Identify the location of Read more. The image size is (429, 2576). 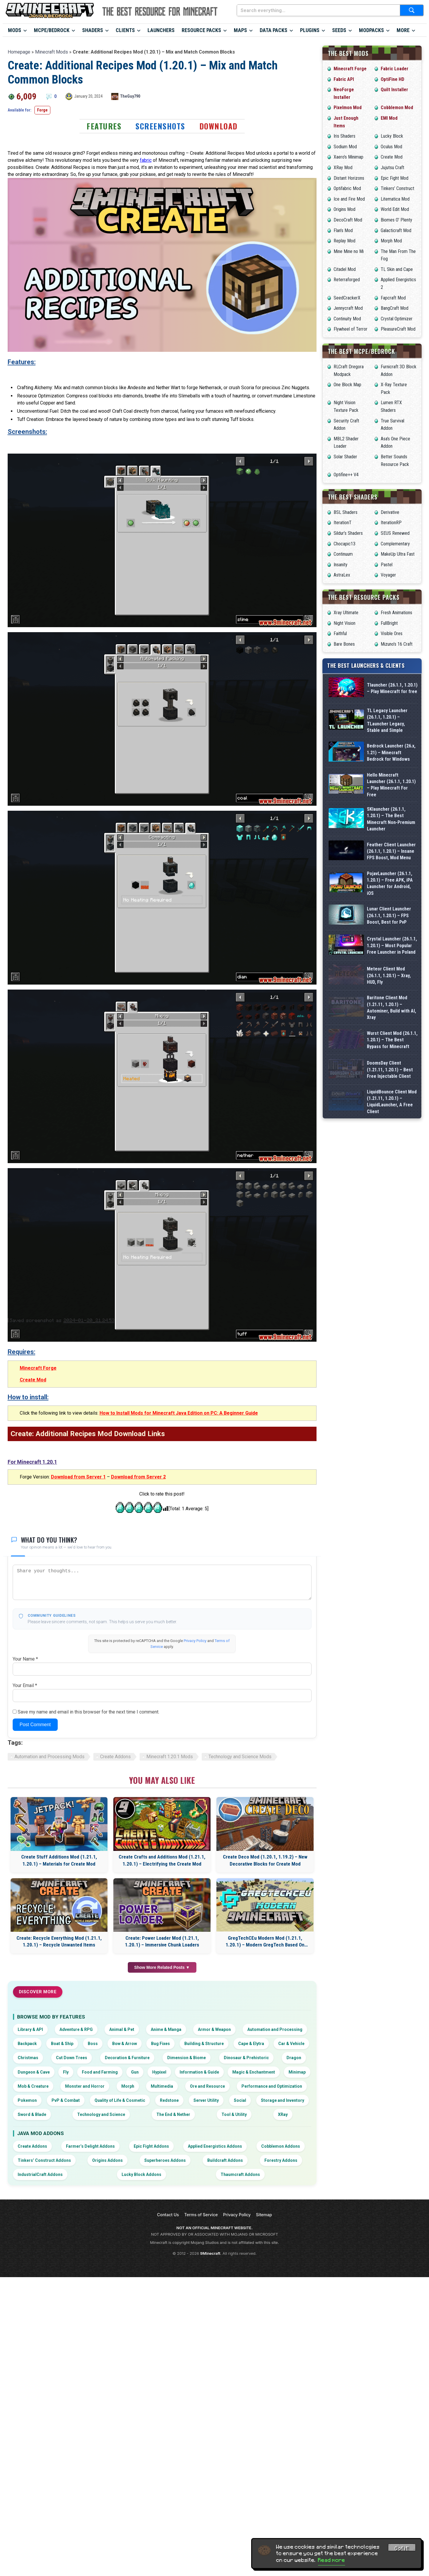
(331, 2560).